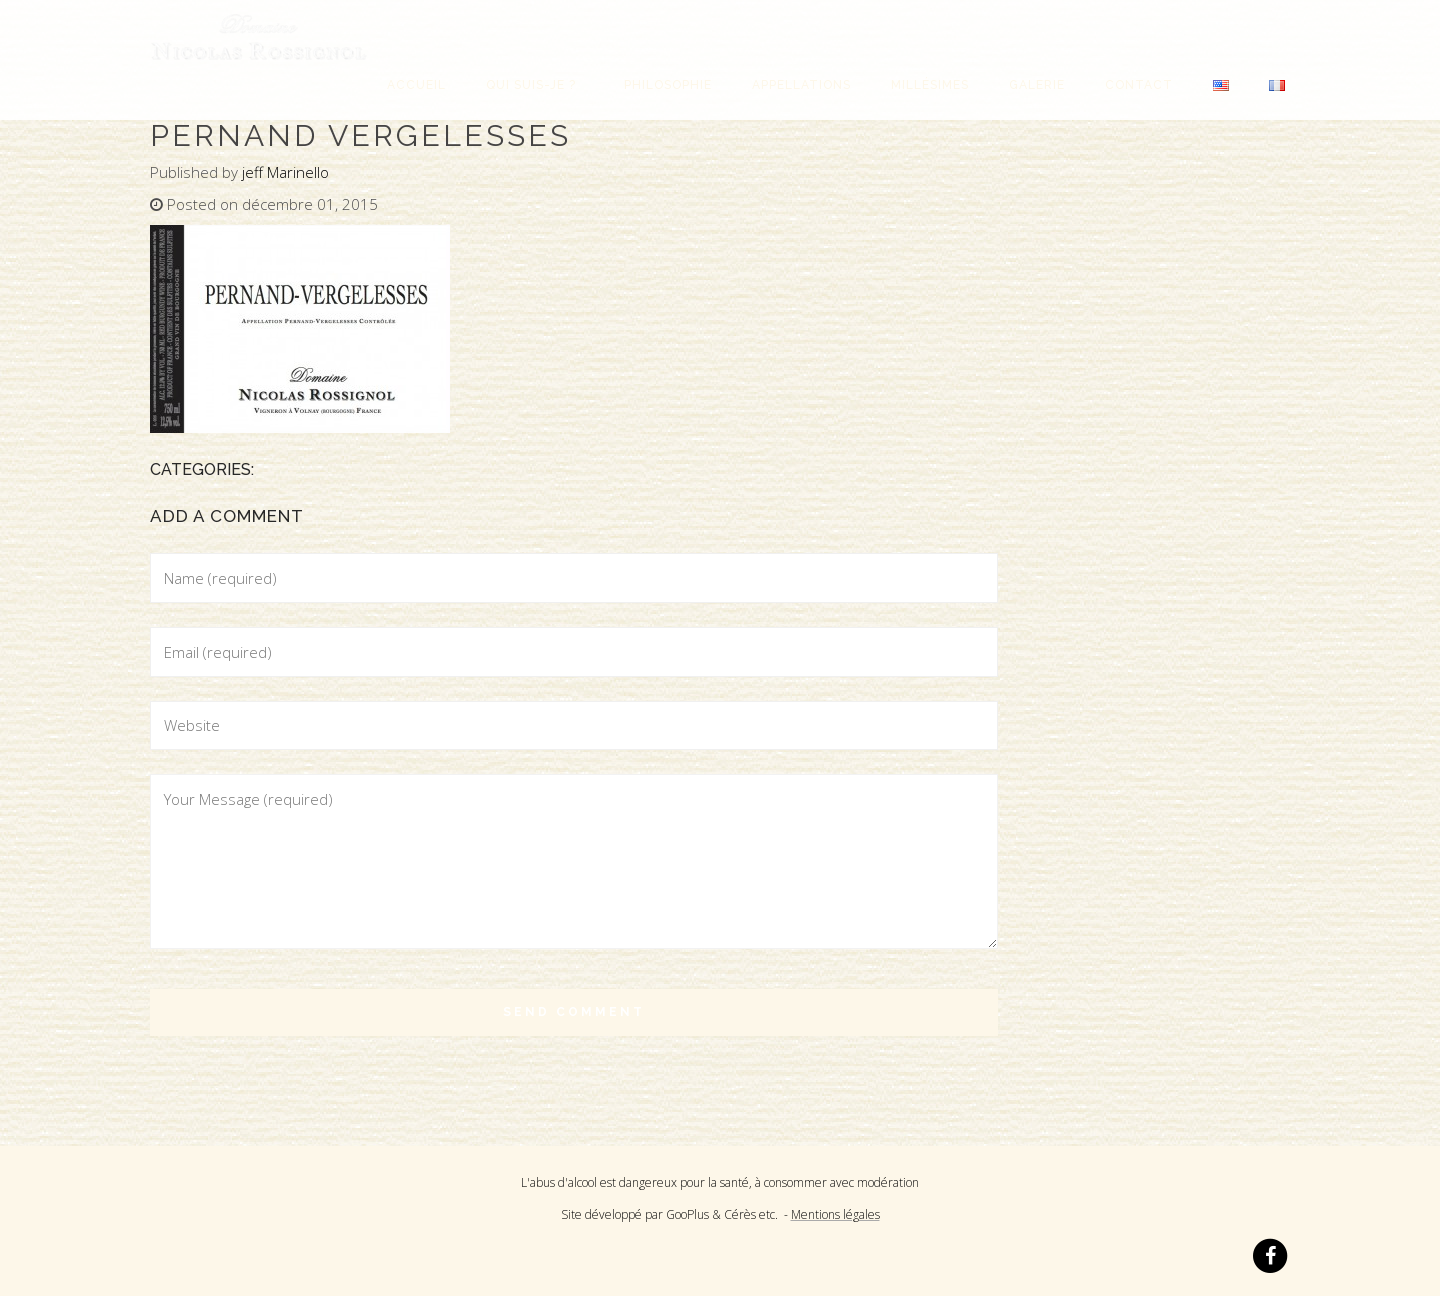  Describe the element at coordinates (930, 85) in the screenshot. I see `Millésimes` at that location.